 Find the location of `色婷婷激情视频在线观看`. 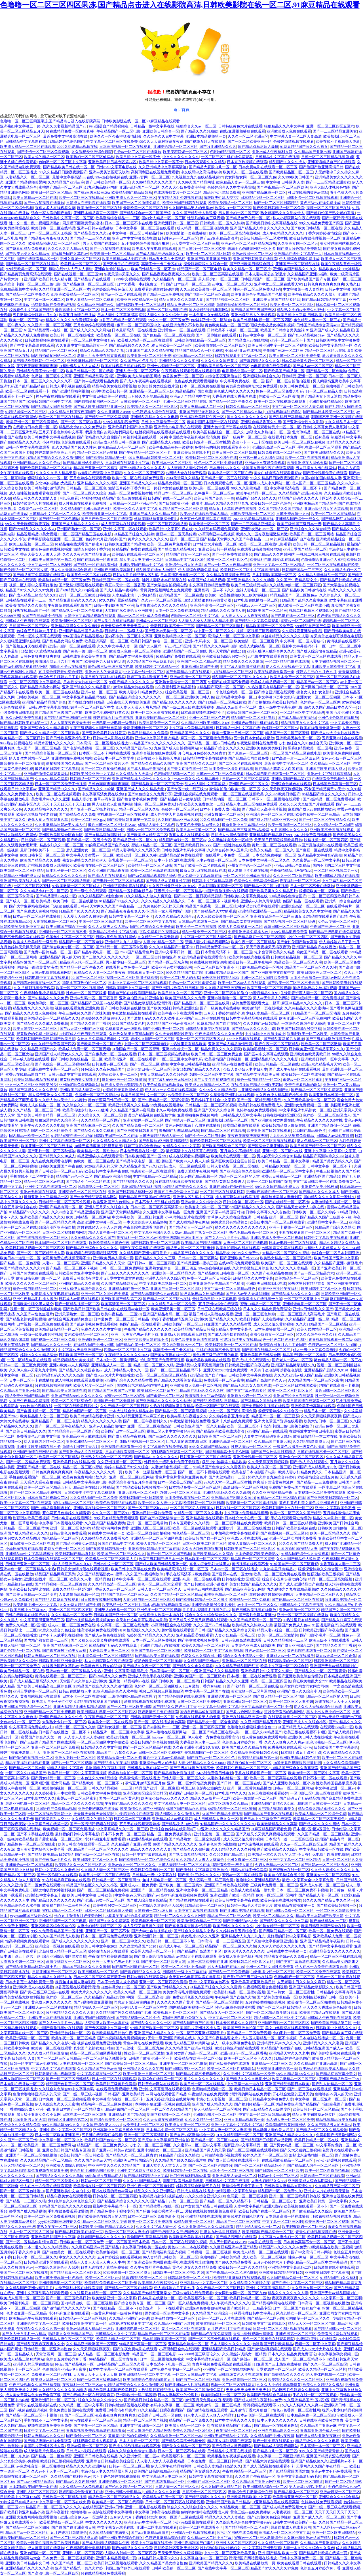

色婷婷激情视频在线观看 is located at coordinates (293, 141).